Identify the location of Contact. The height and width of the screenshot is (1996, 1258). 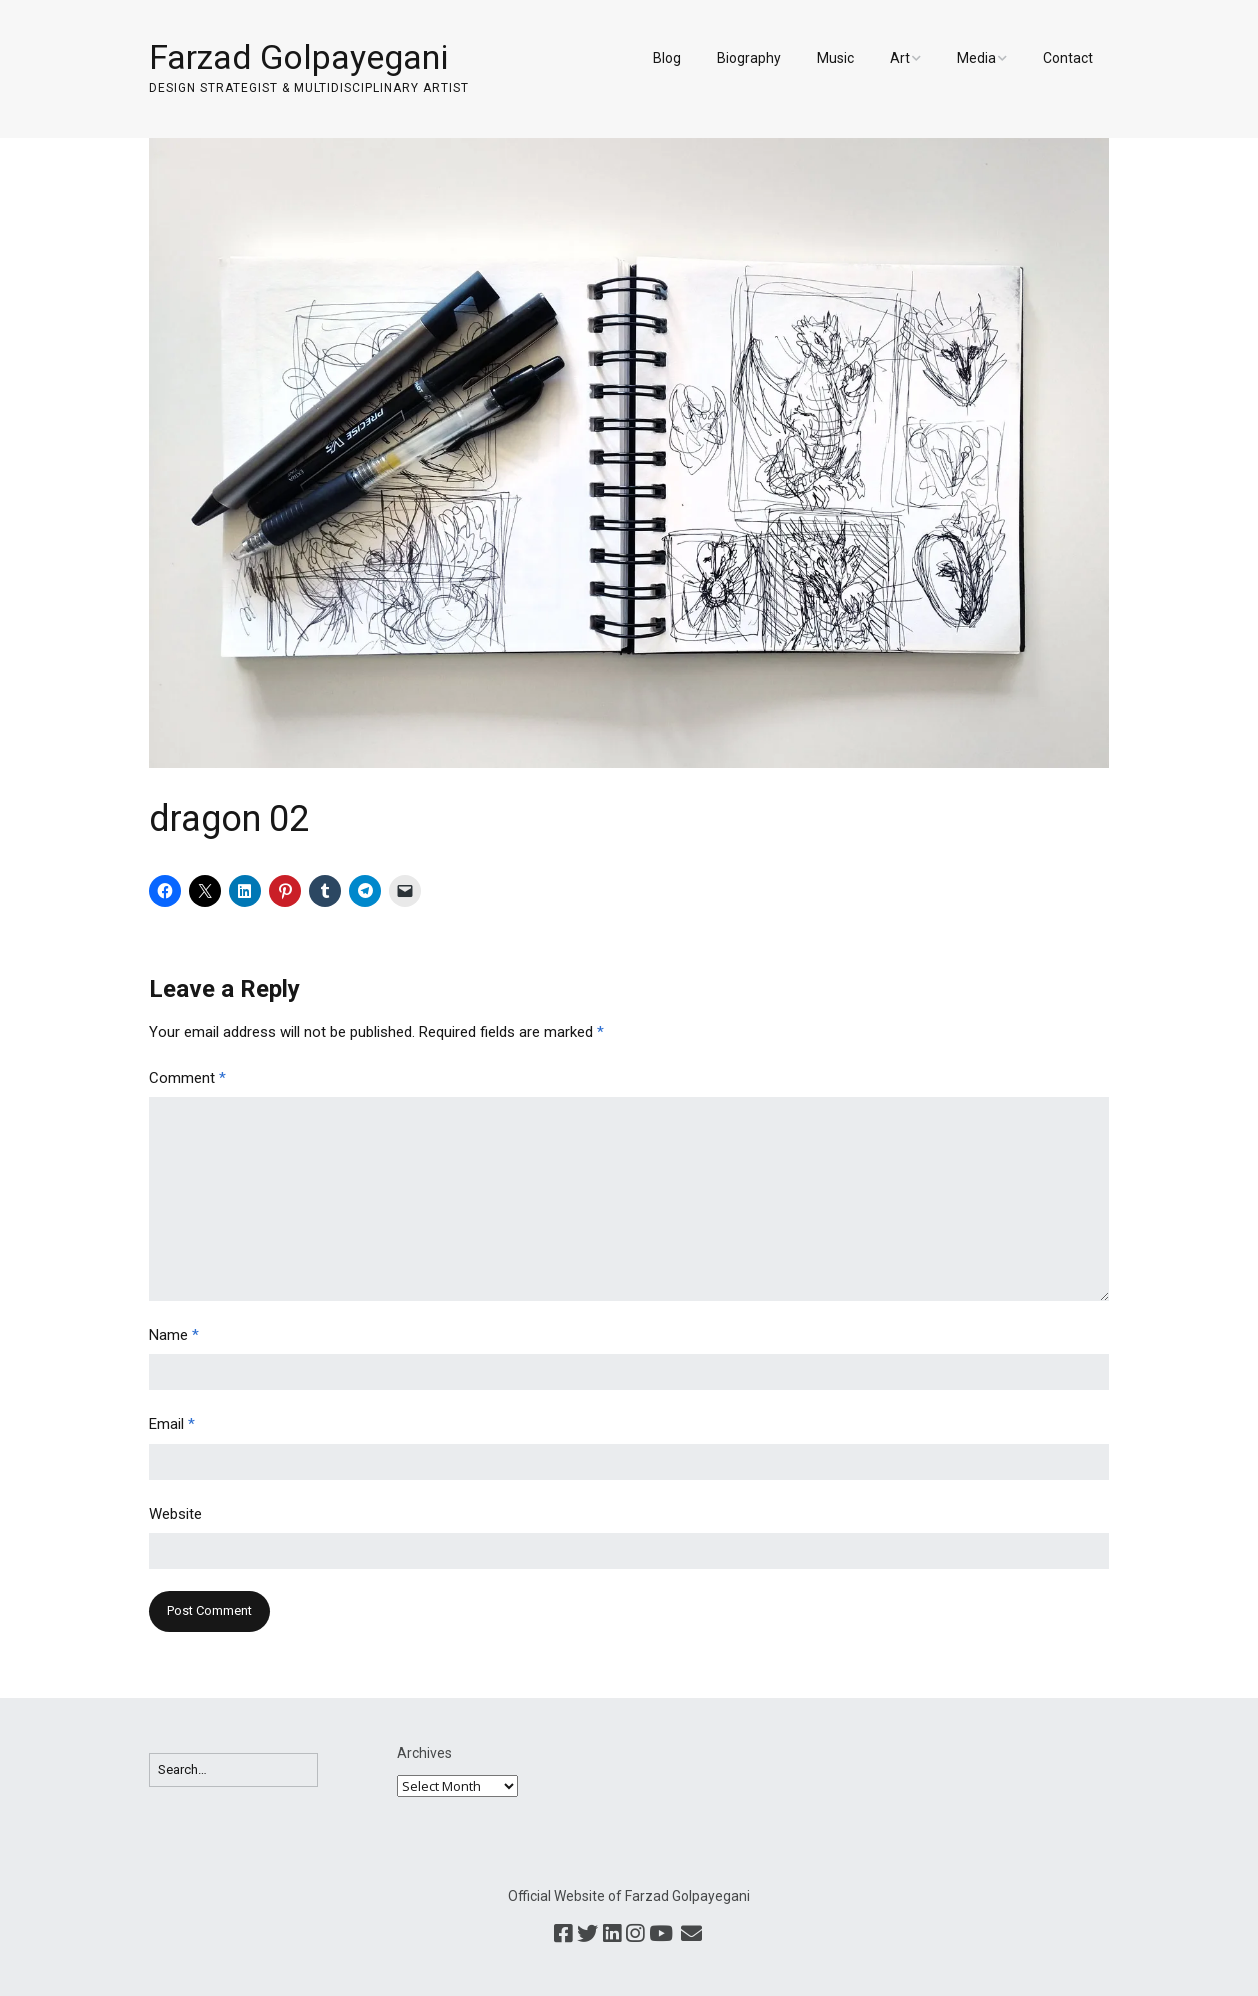
(1068, 58).